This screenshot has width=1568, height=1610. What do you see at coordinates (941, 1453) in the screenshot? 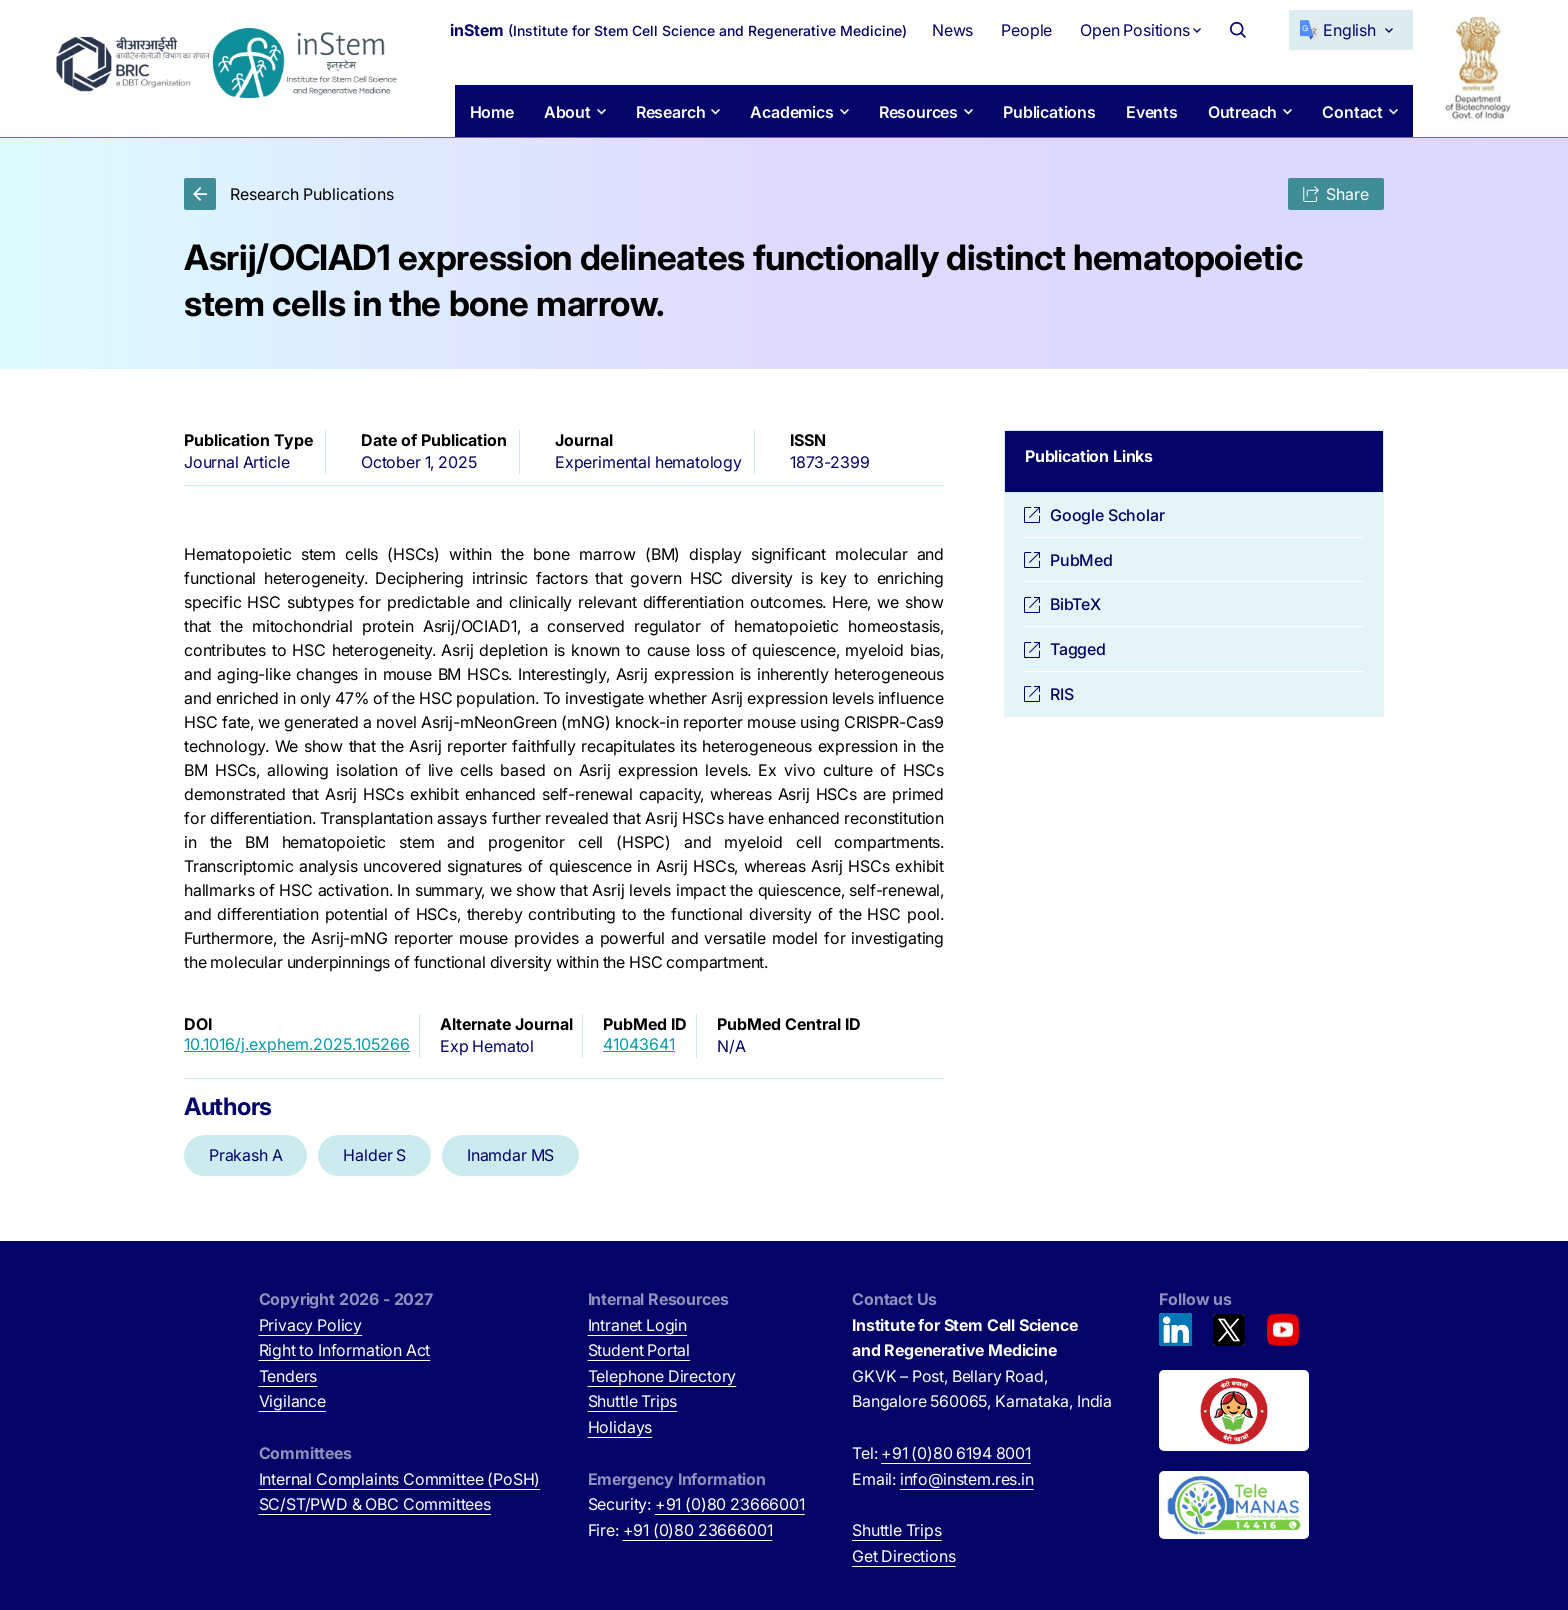
I see `Tel:` at bounding box center [941, 1453].